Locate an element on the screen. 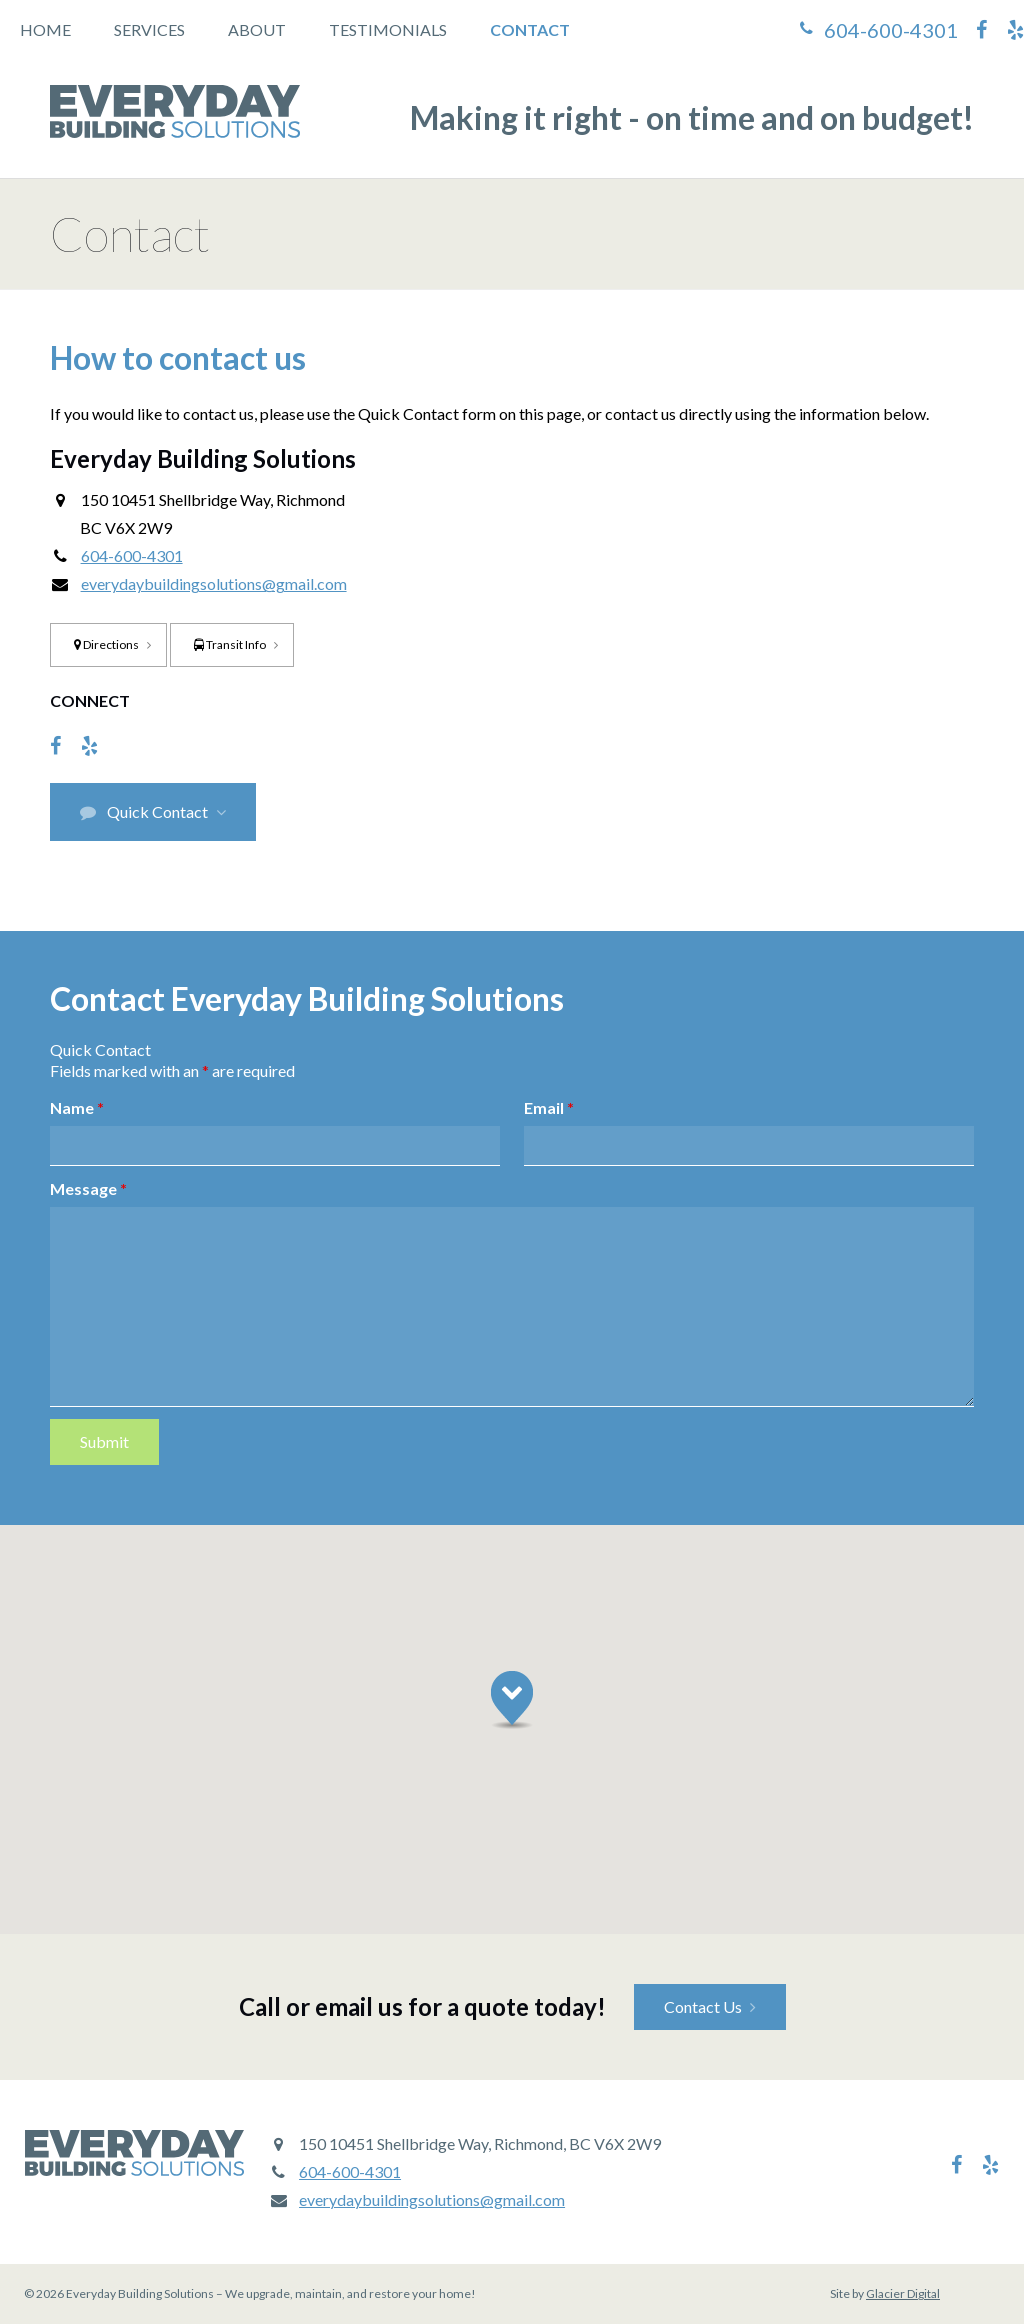 This screenshot has height=2324, width=1024. Directions is located at coordinates (106, 644).